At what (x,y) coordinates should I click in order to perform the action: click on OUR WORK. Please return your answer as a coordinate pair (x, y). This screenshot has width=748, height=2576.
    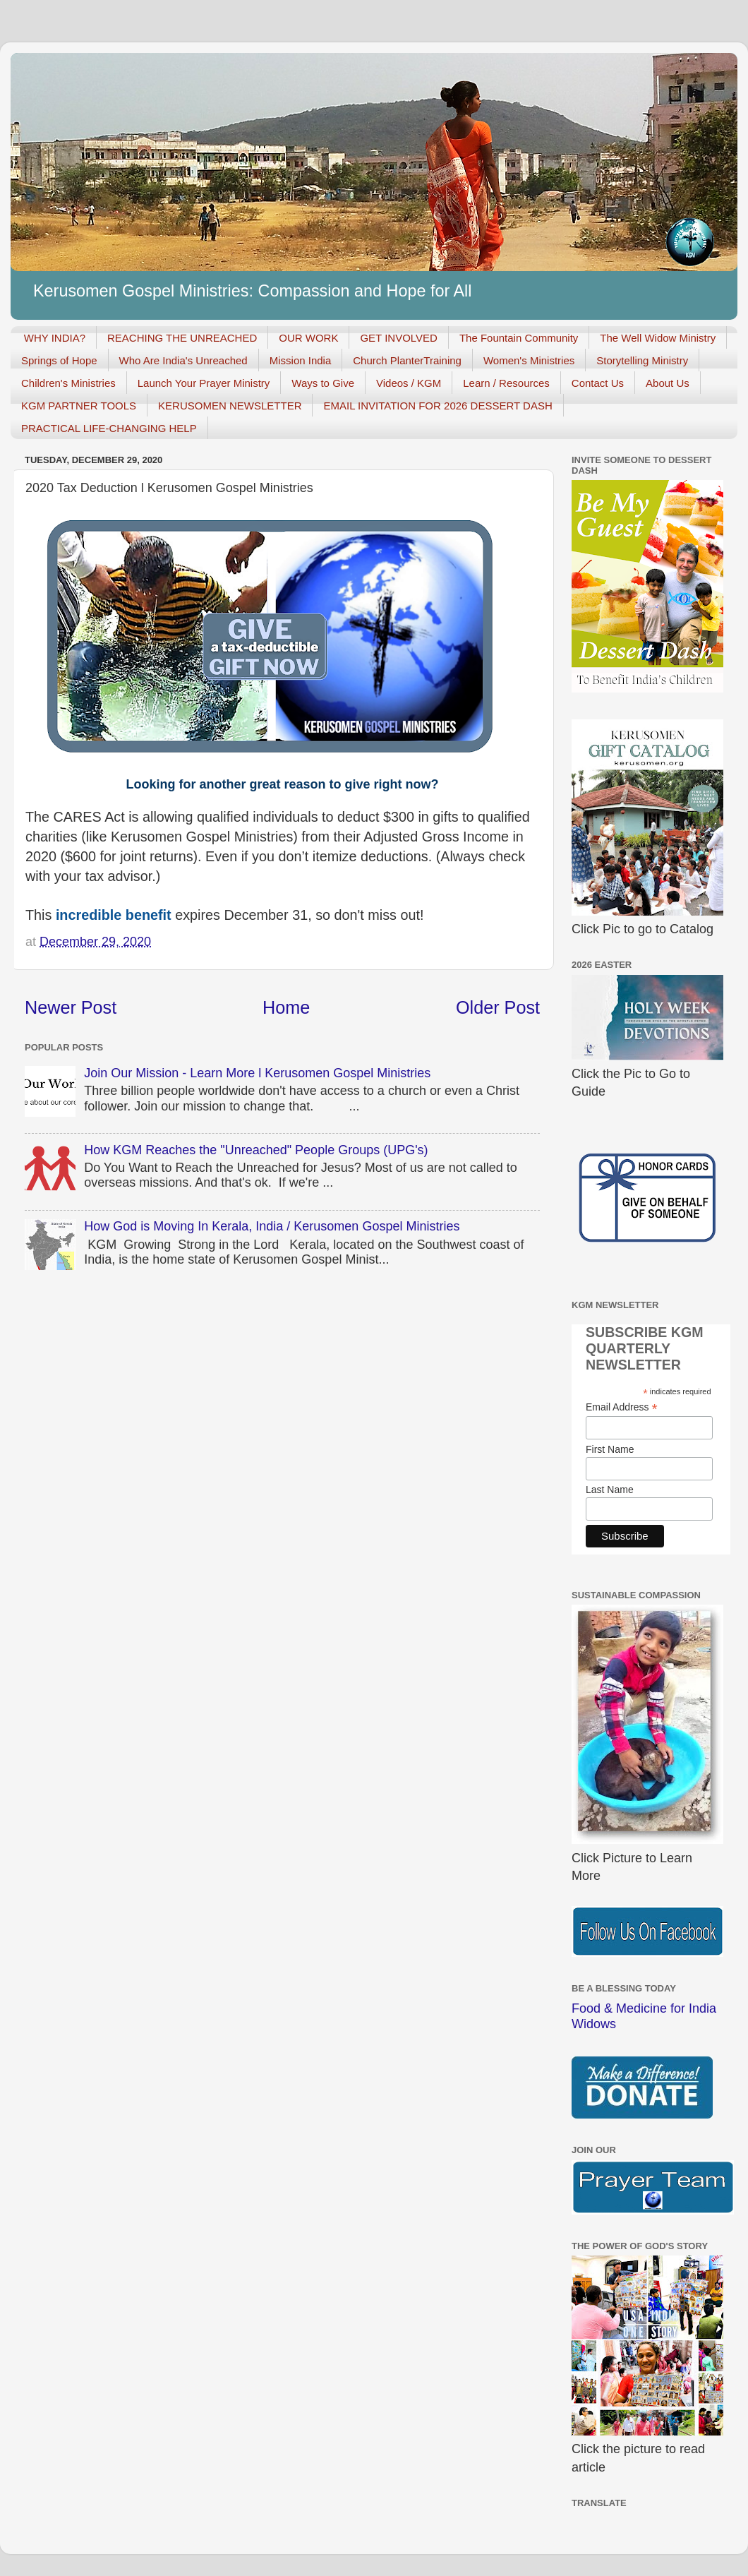
    Looking at the image, I should click on (308, 338).